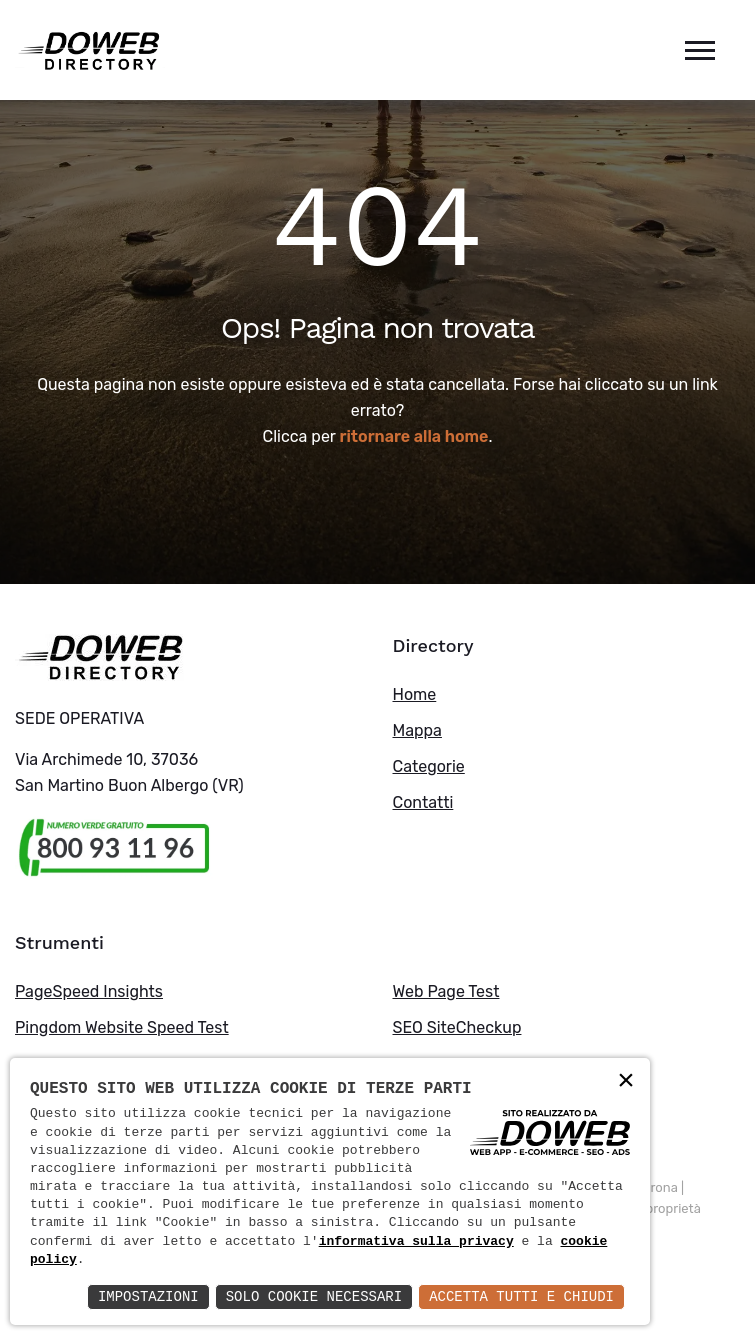 The image size is (755, 1335). Describe the element at coordinates (89, 991) in the screenshot. I see `PageSpeed Insights` at that location.